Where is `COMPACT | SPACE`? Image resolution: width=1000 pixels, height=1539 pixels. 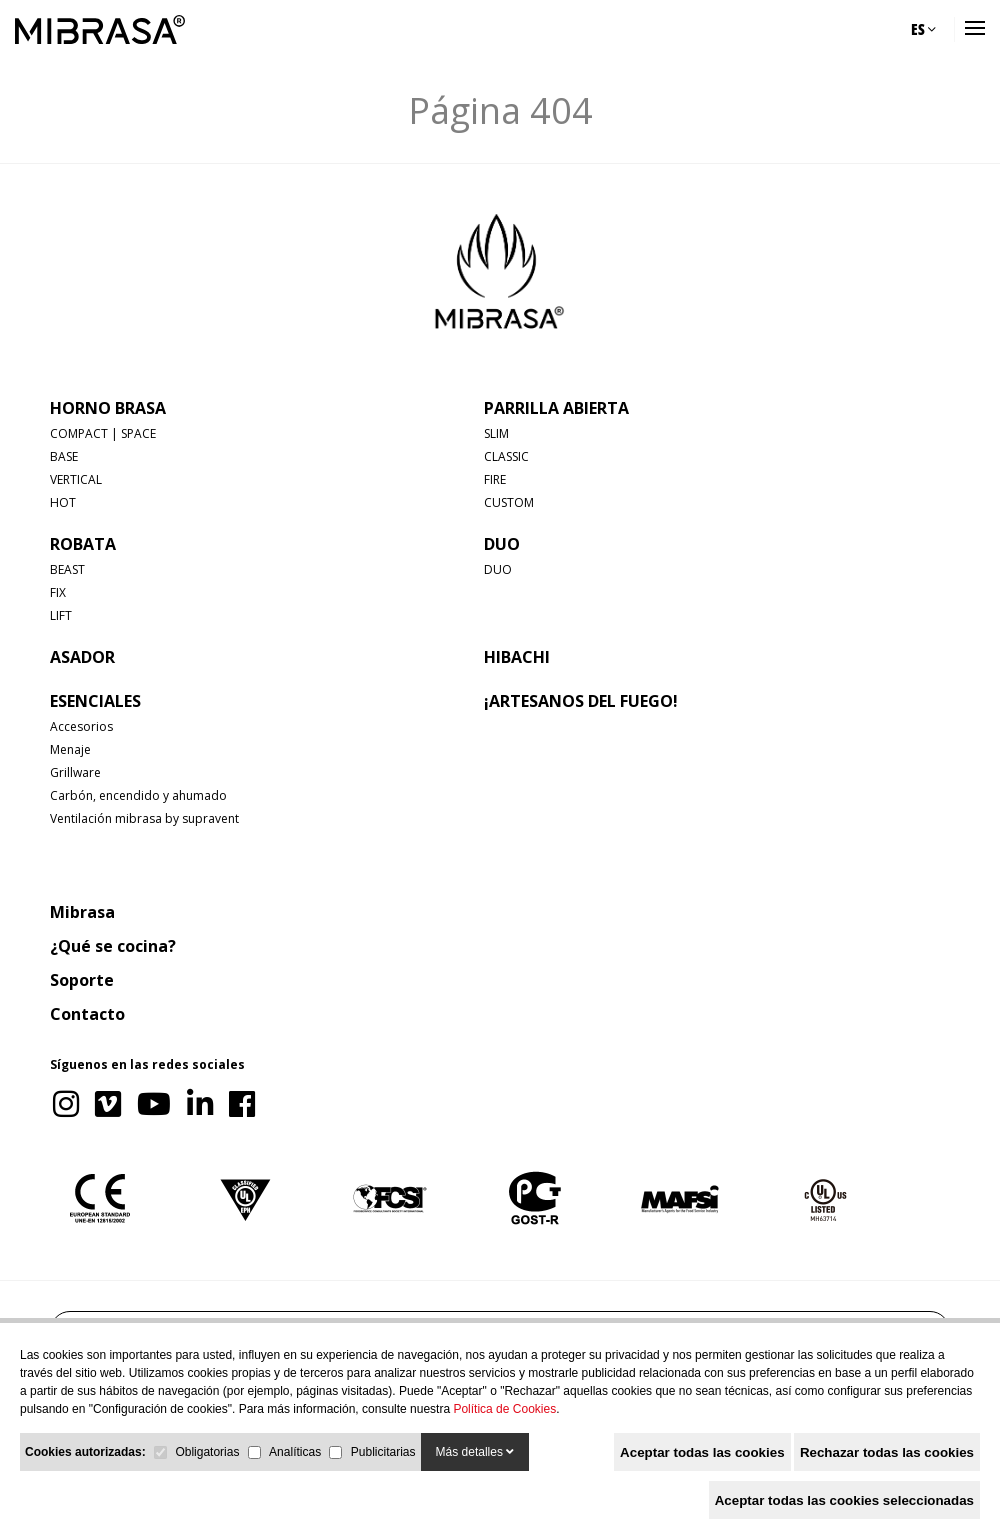
COMPACT | SPACE is located at coordinates (103, 433).